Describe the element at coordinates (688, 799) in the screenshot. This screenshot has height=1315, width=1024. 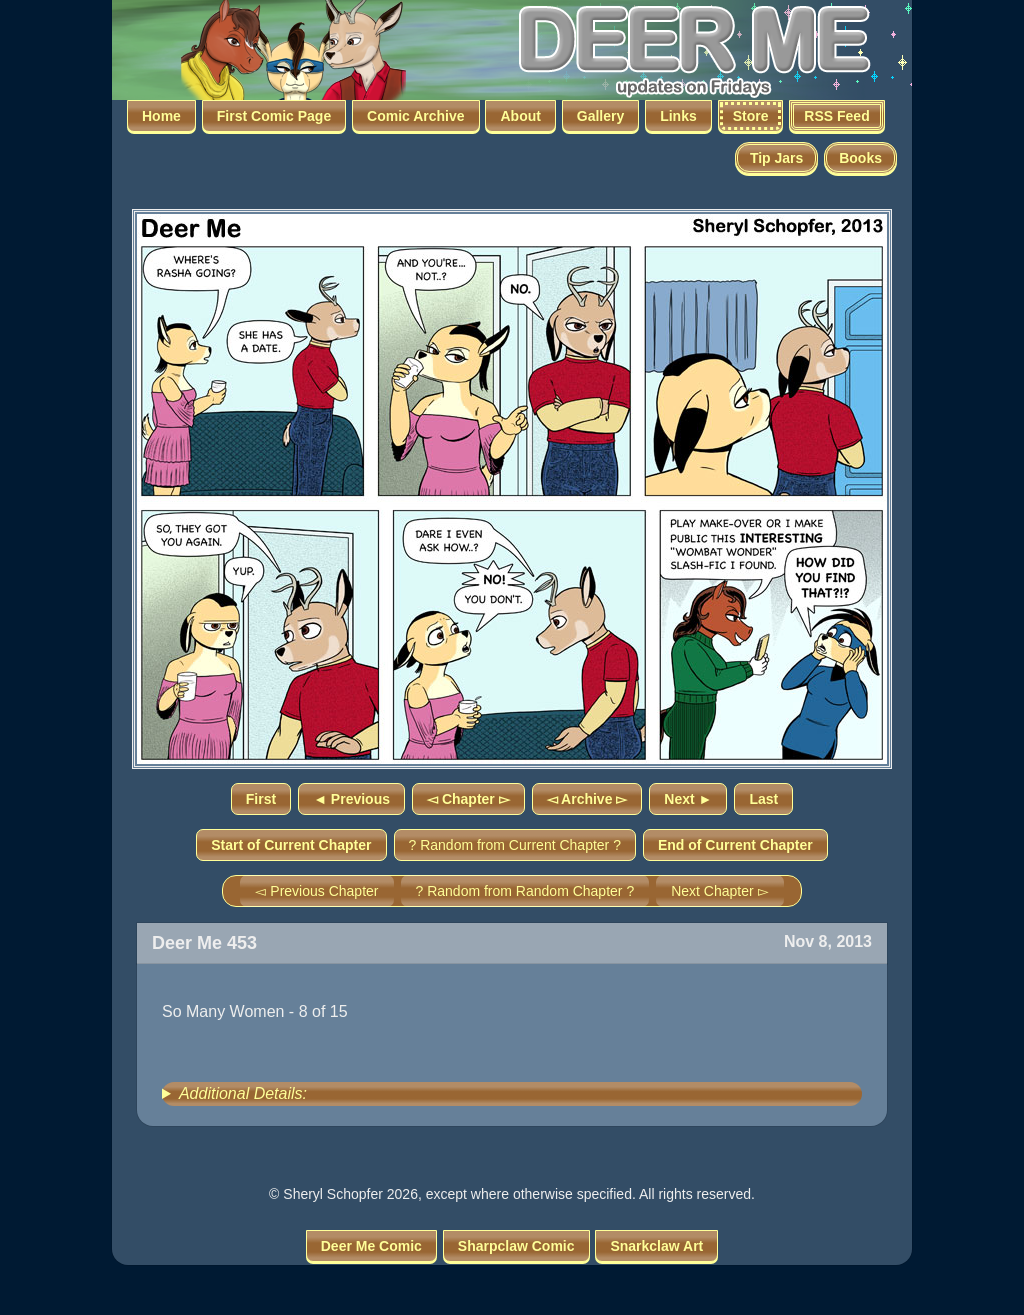
I see `Next ►` at that location.